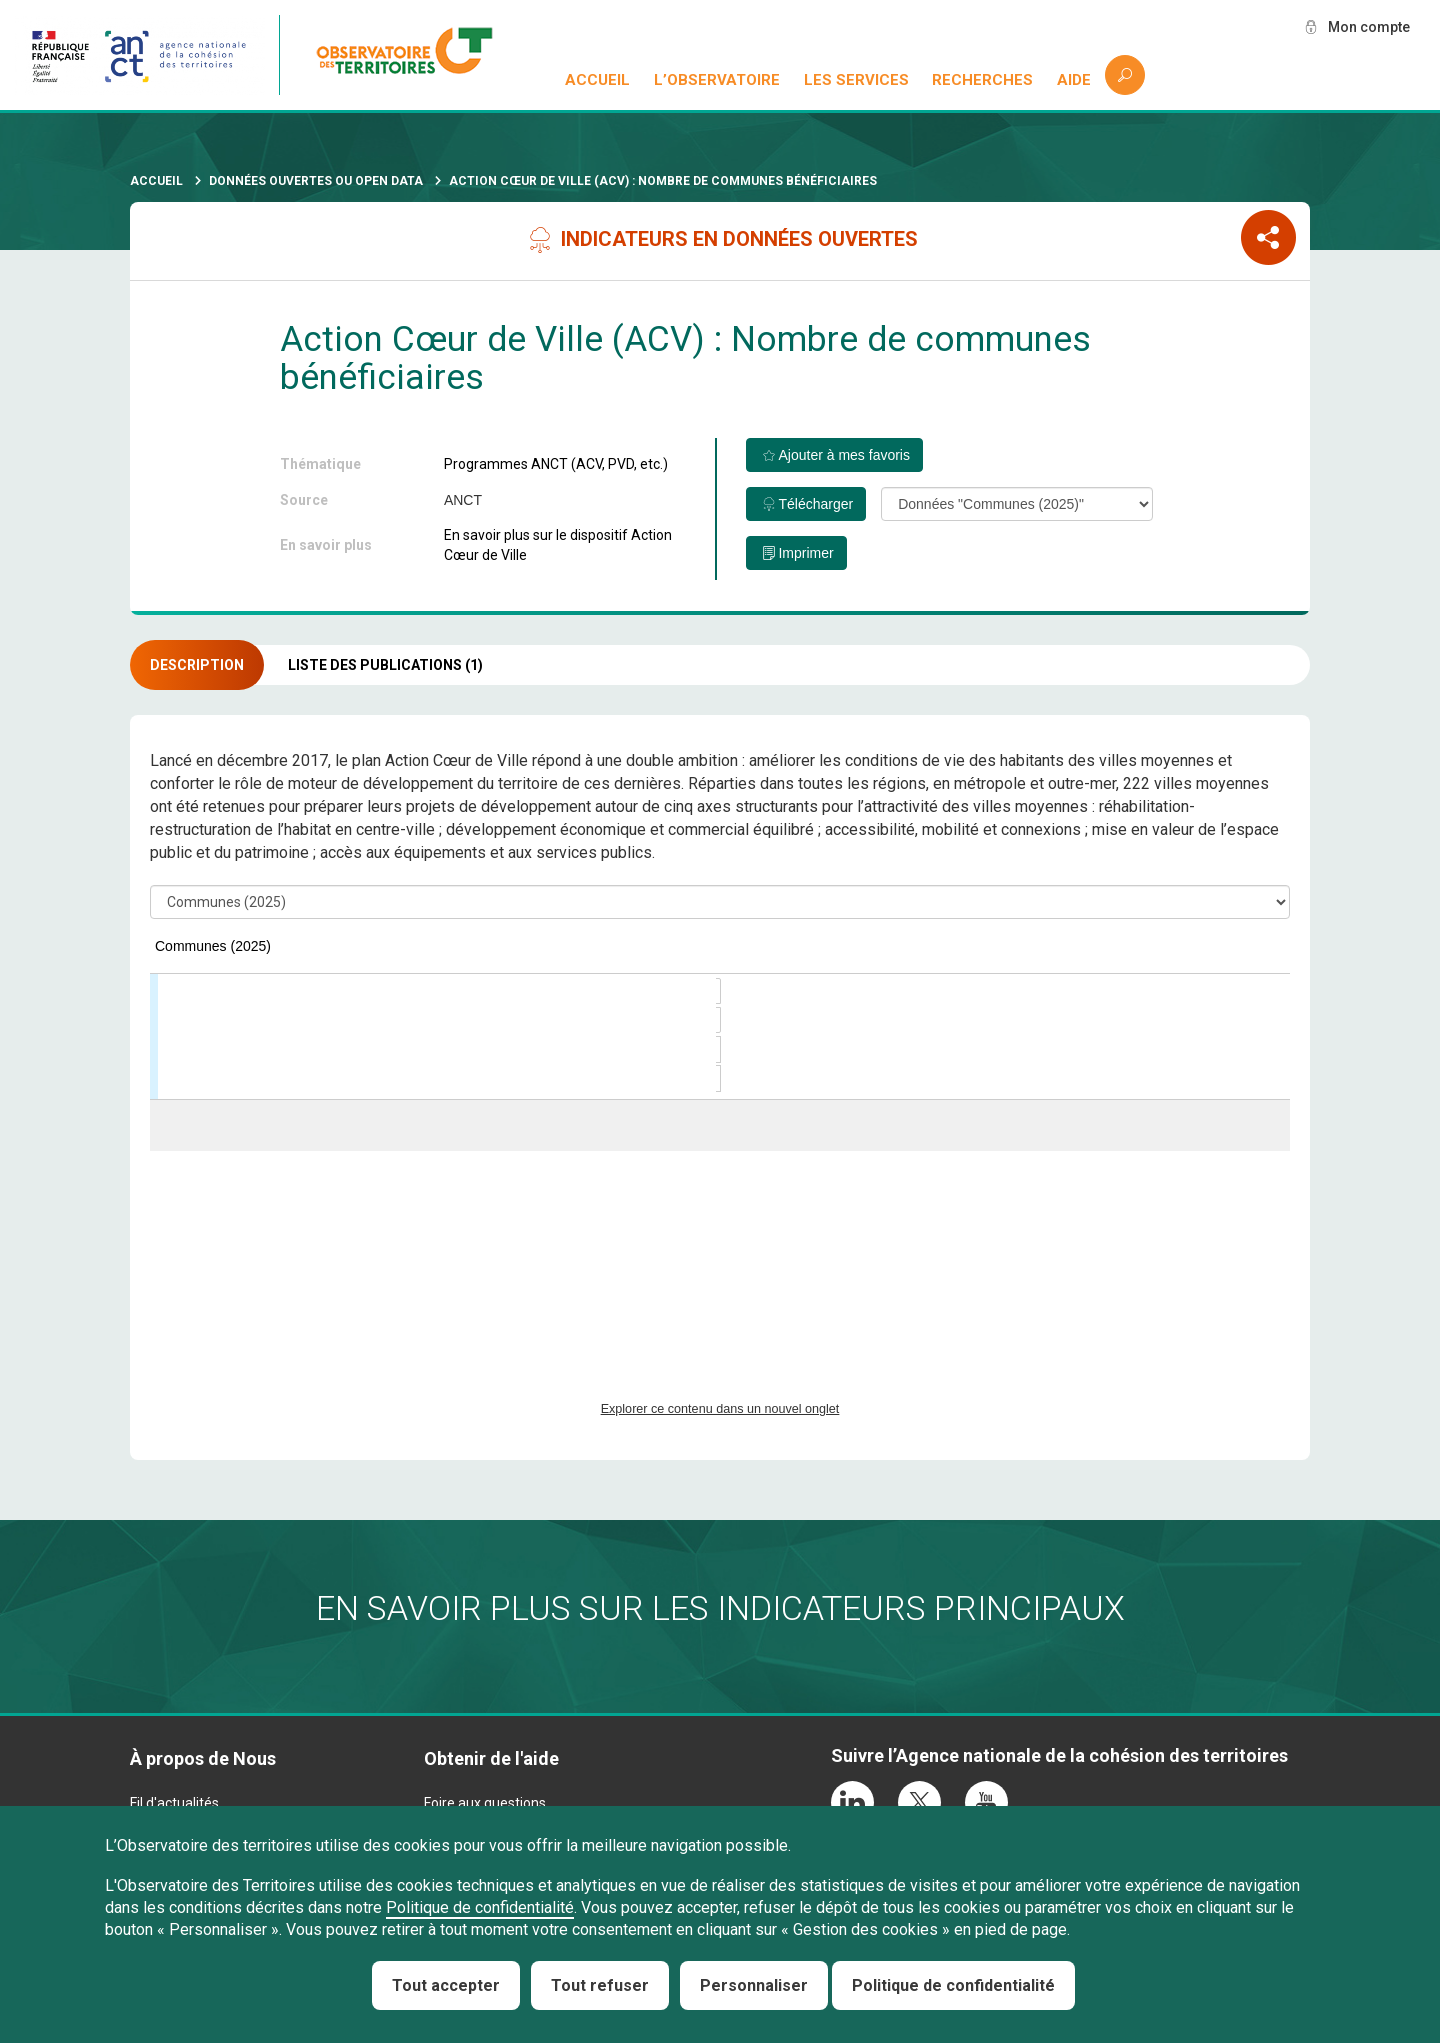 The width and height of the screenshot is (1440, 2043). What do you see at coordinates (316, 181) in the screenshot?
I see `Données ouvertes ou Open Data` at bounding box center [316, 181].